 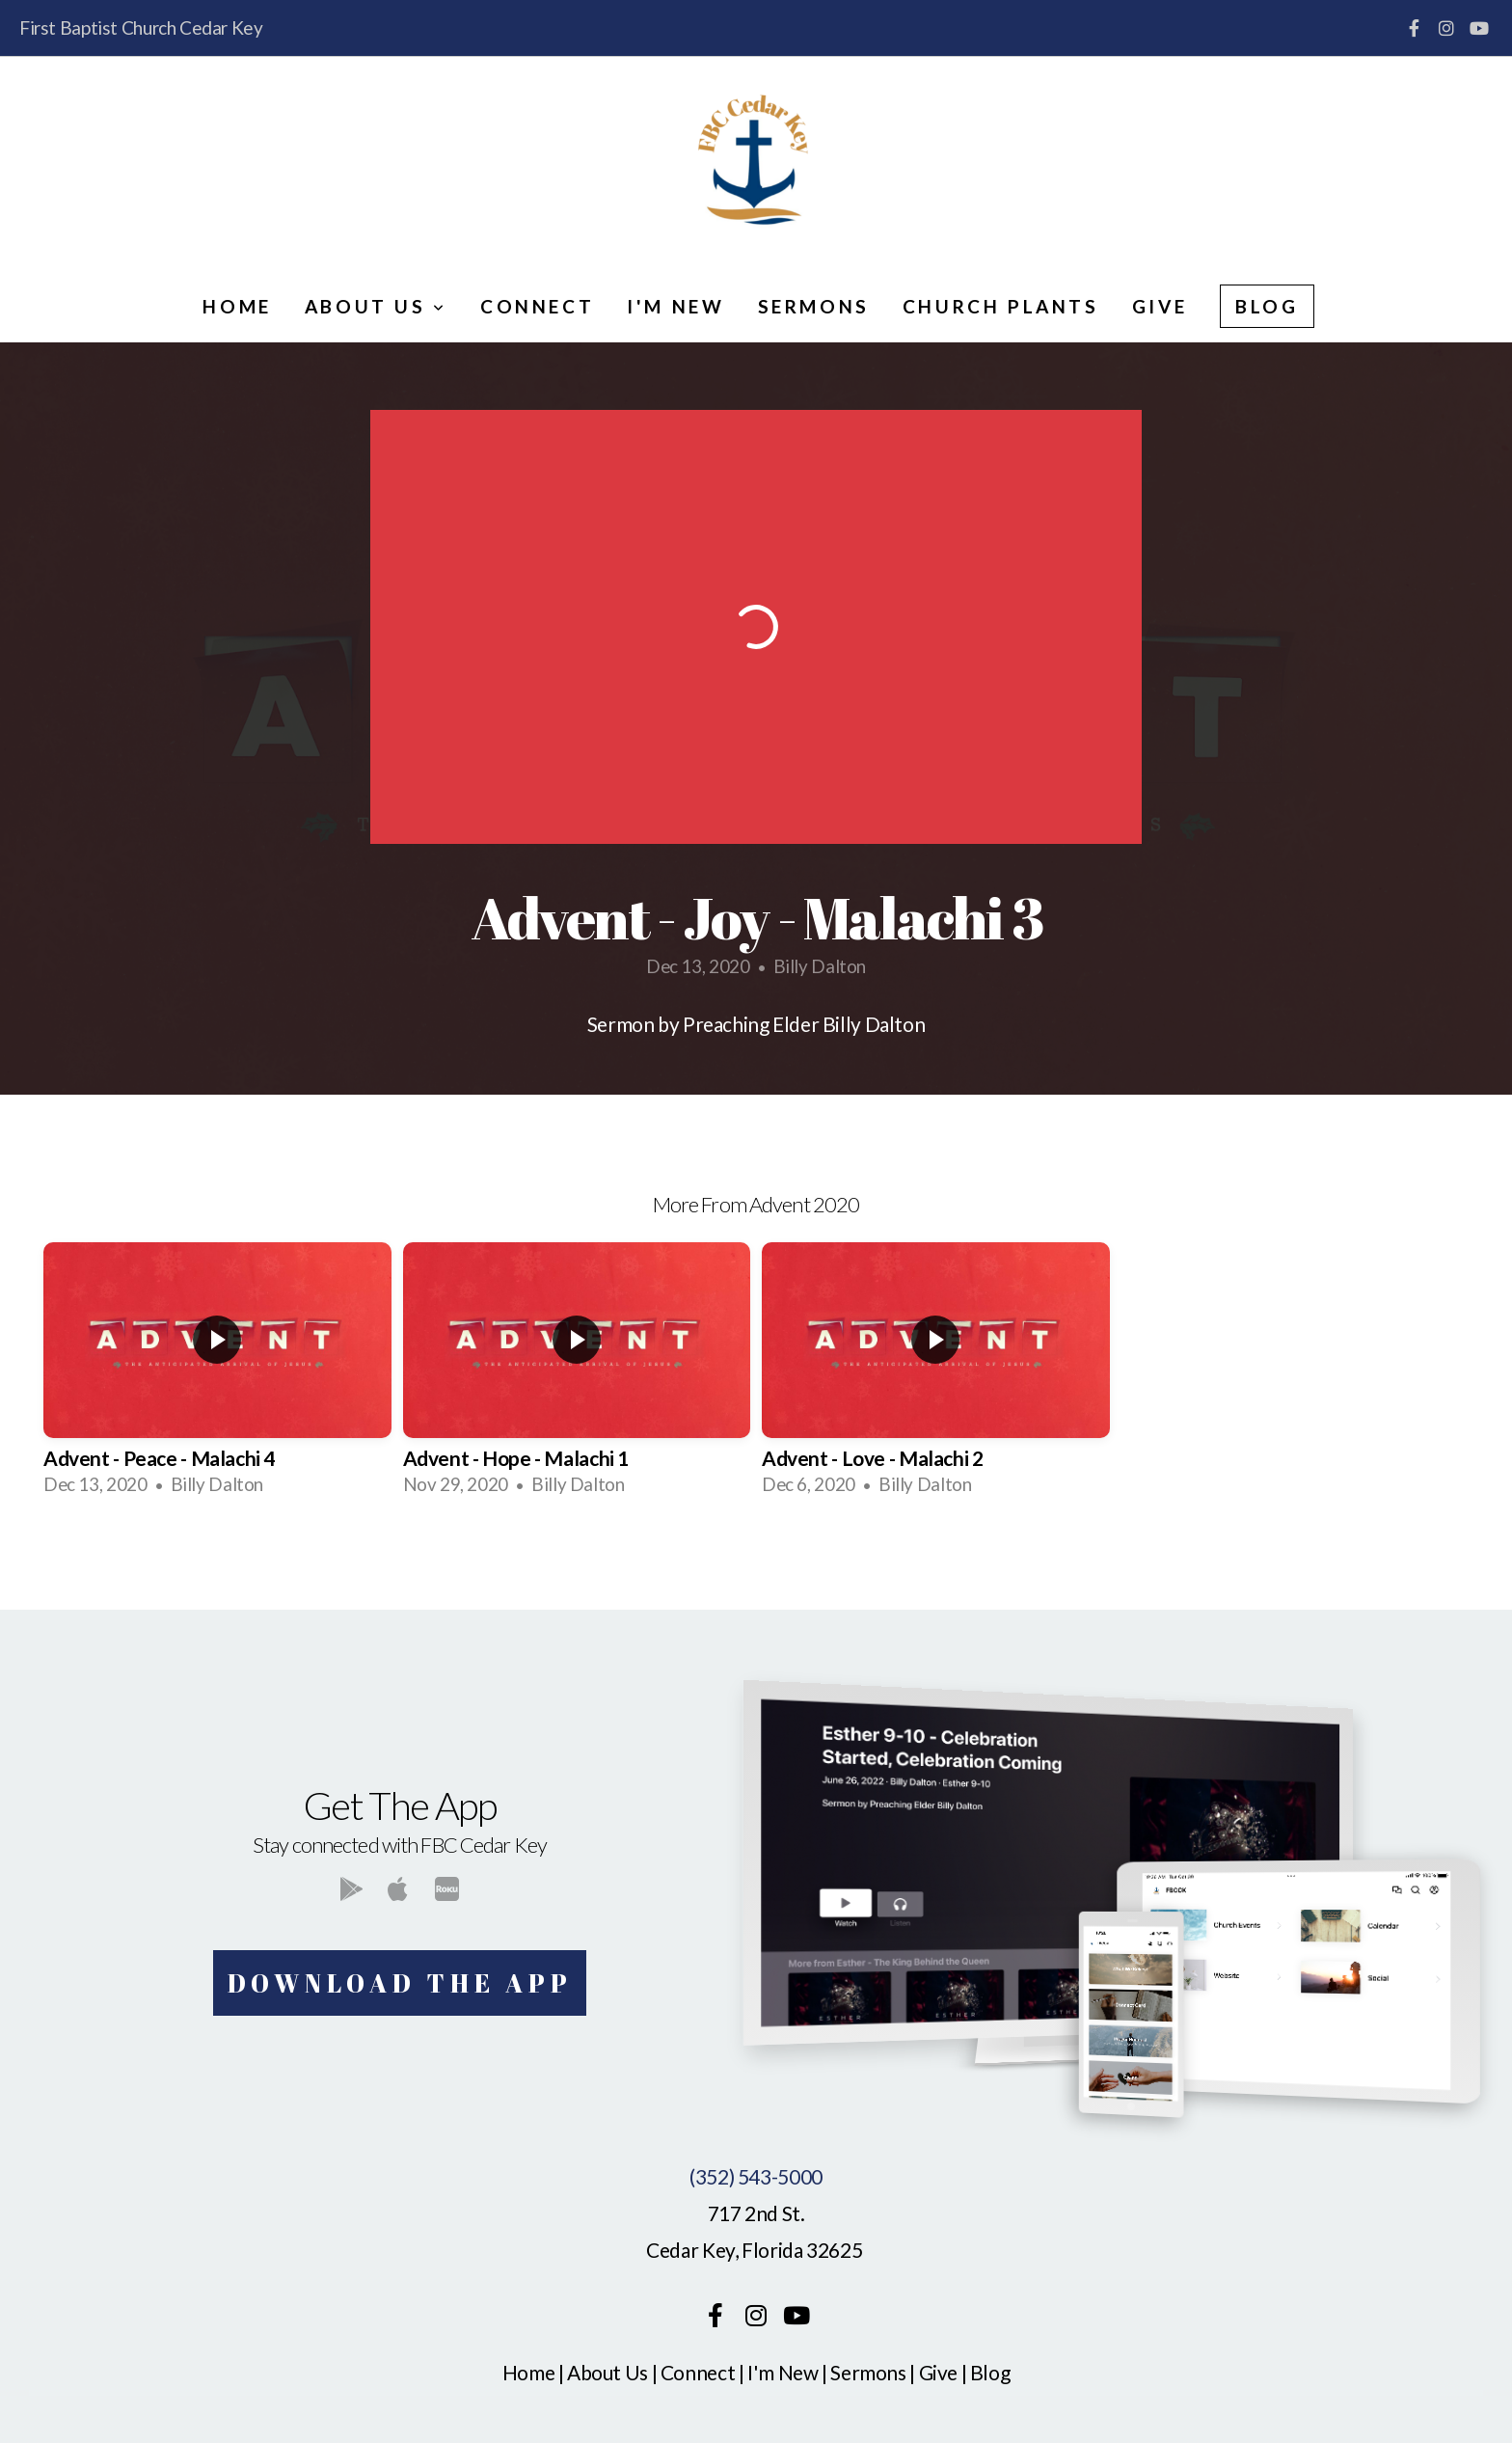 I want to click on Connect, so click(x=537, y=306).